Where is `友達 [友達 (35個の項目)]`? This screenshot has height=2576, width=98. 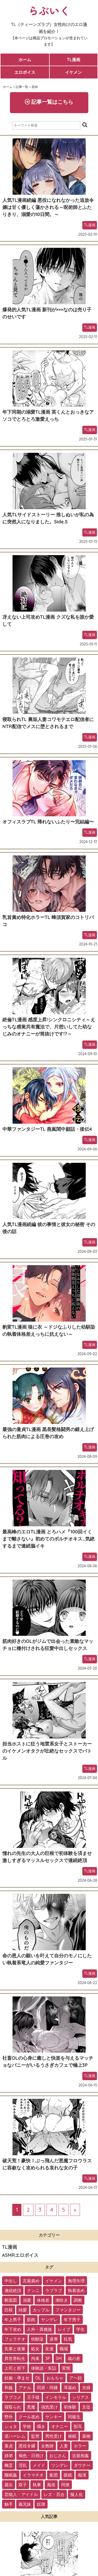
友達 [友達 (35個の項目)] is located at coordinates (49, 2348).